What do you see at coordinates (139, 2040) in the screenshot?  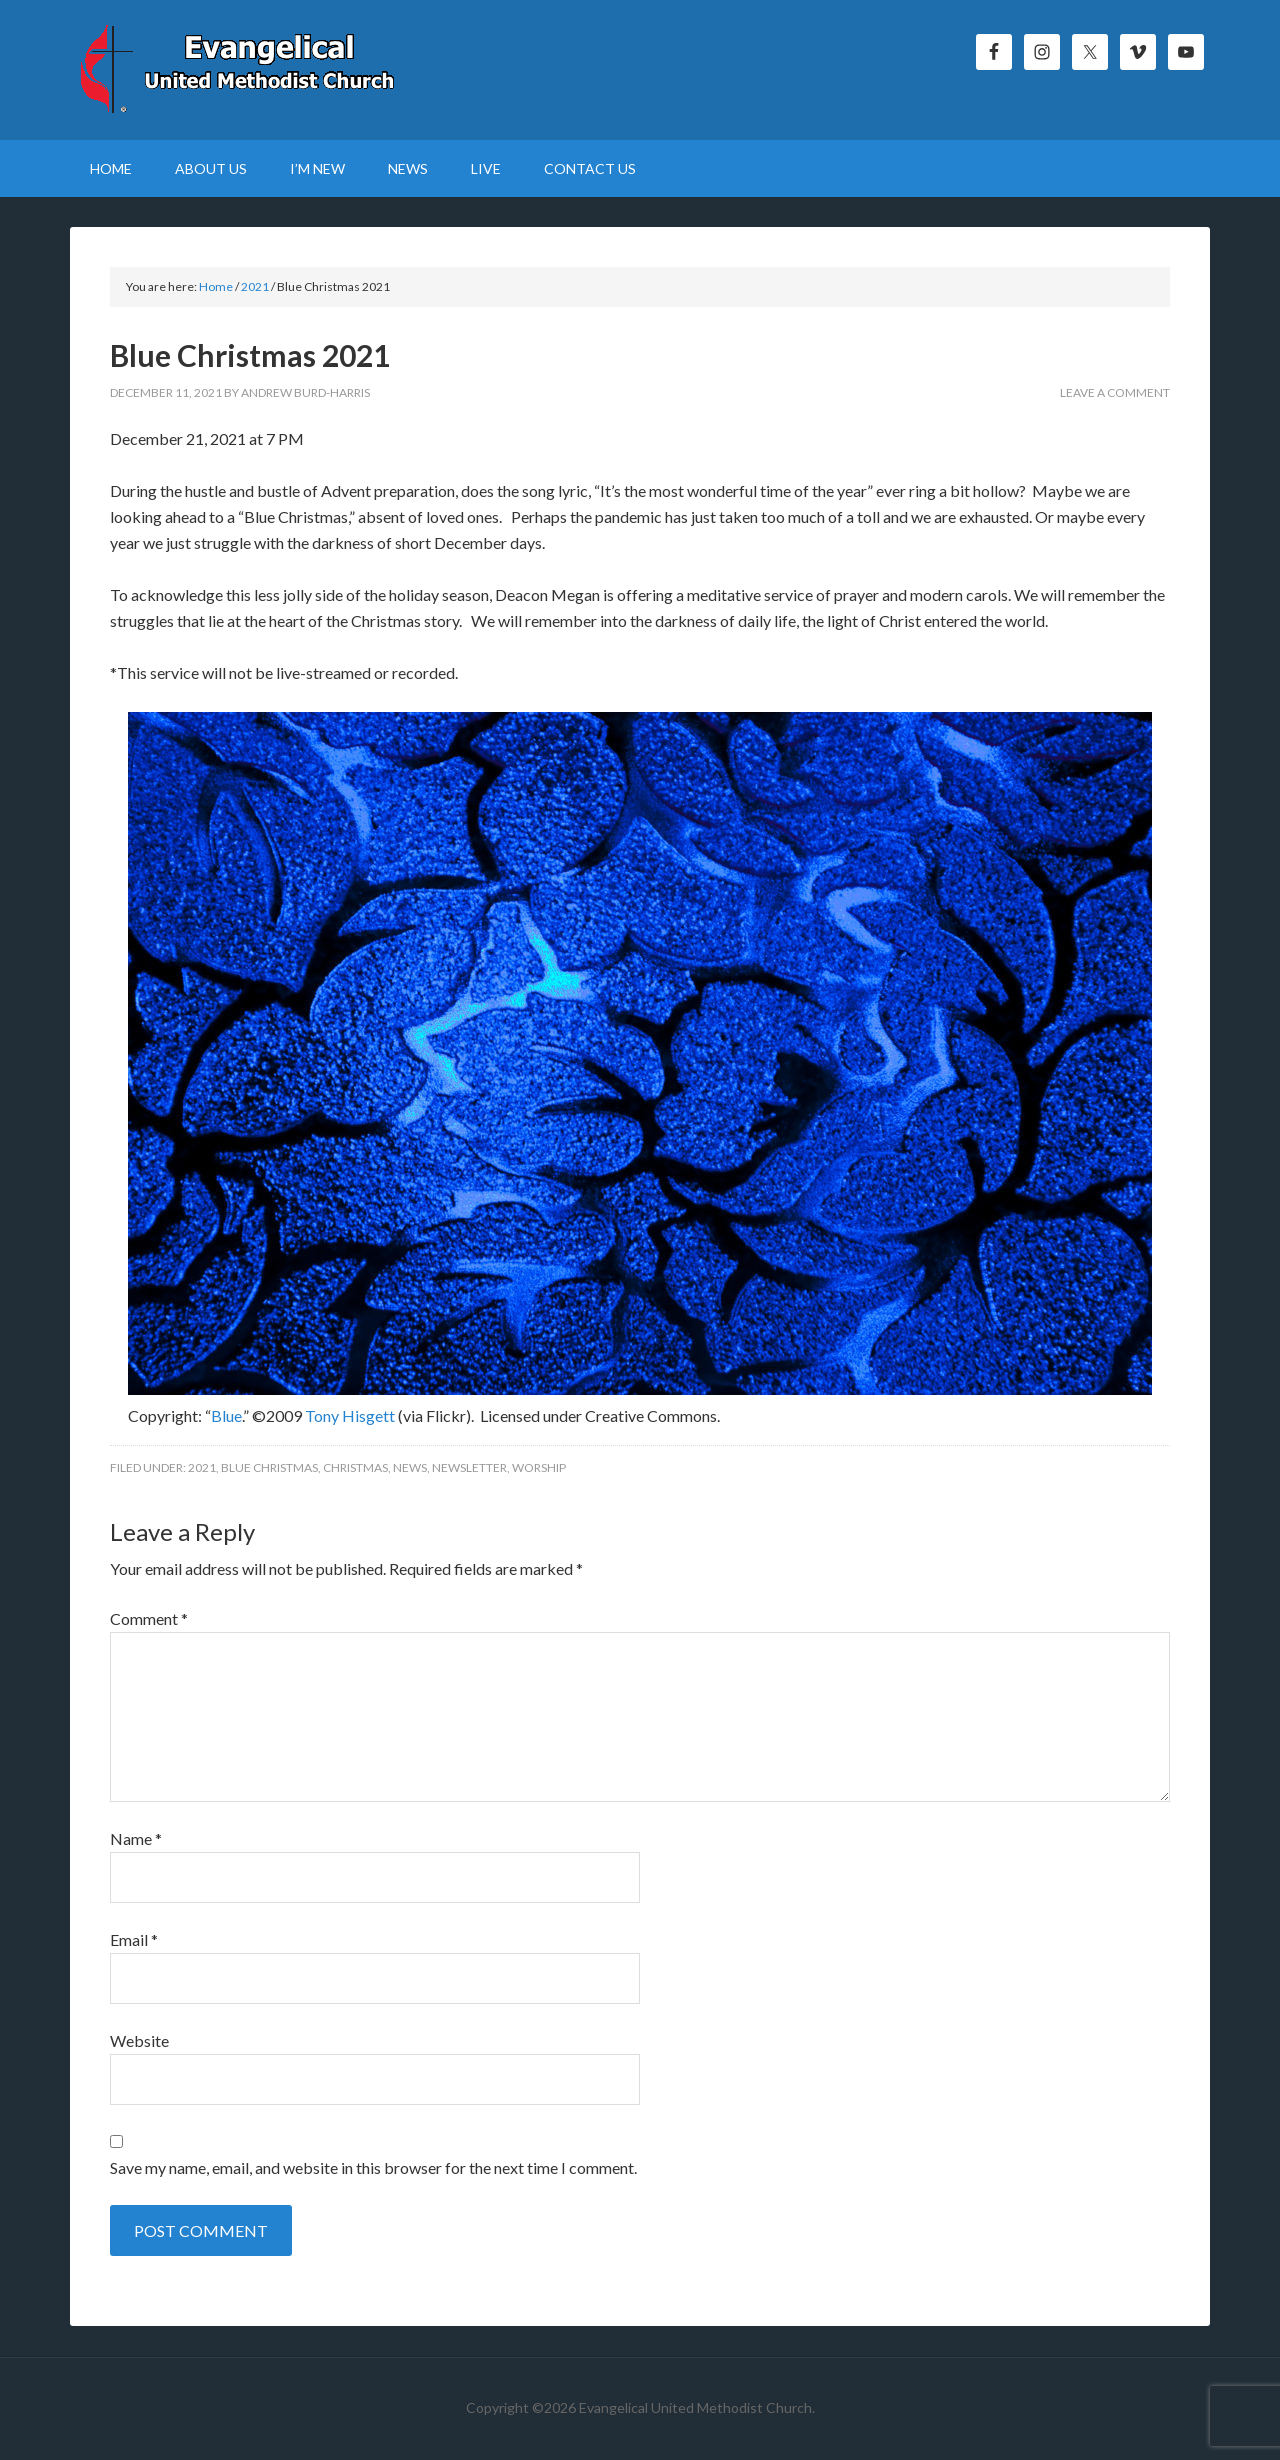 I see `Website` at bounding box center [139, 2040].